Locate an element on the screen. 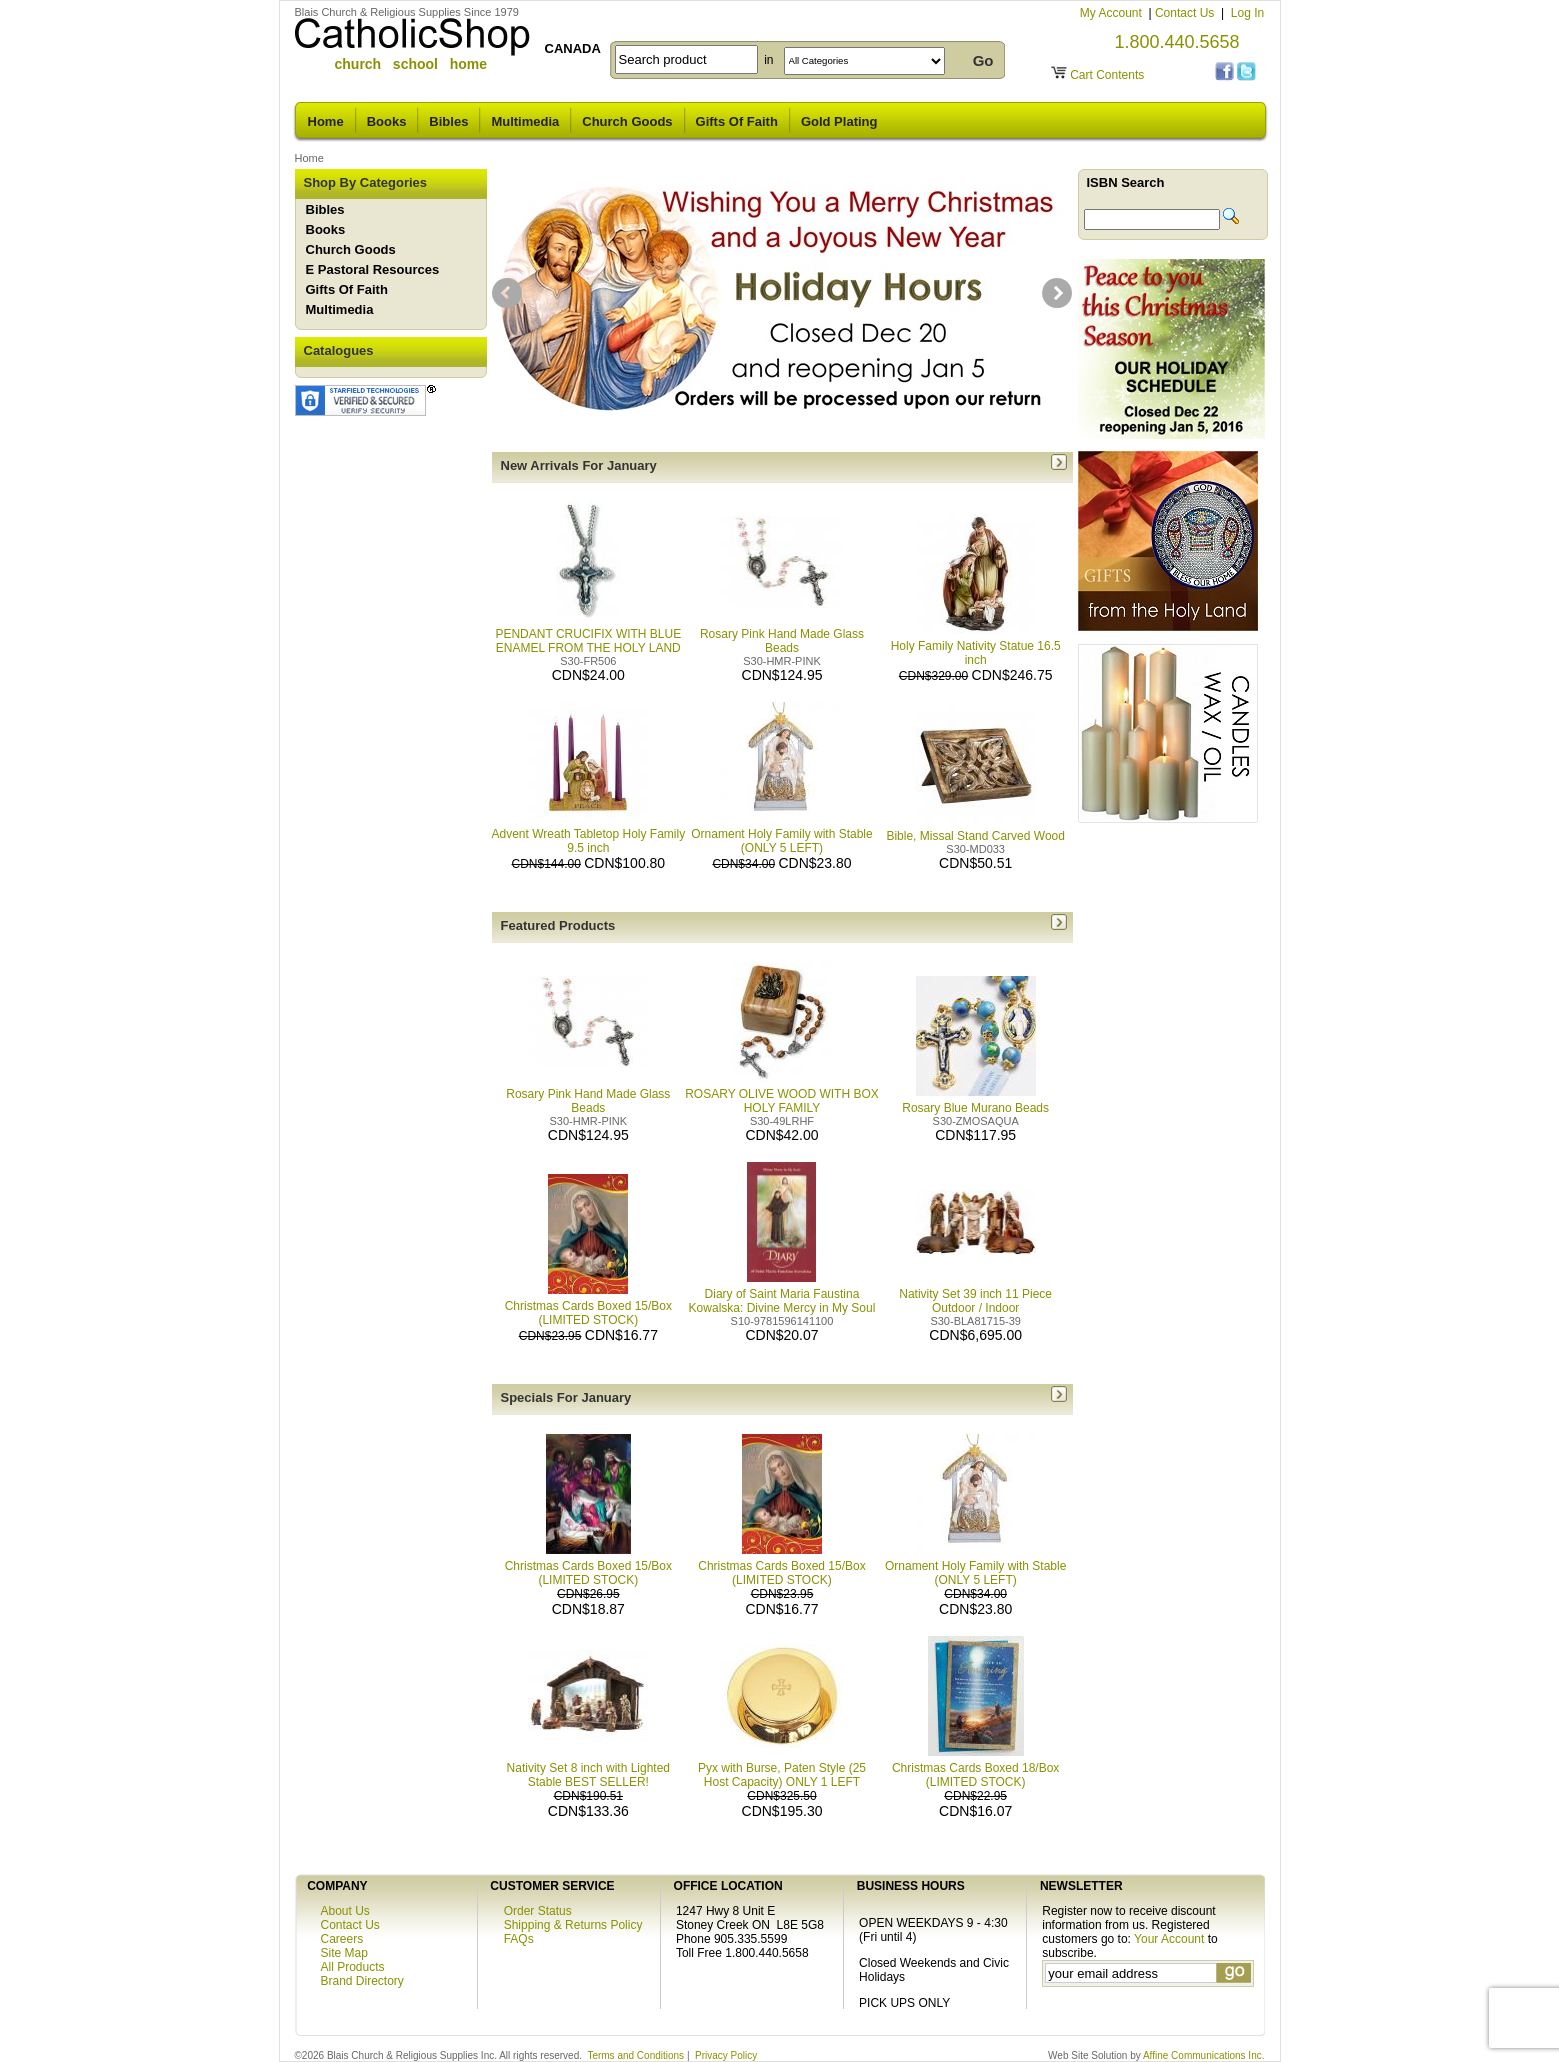  Gifts Of Faith is located at coordinates (737, 121).